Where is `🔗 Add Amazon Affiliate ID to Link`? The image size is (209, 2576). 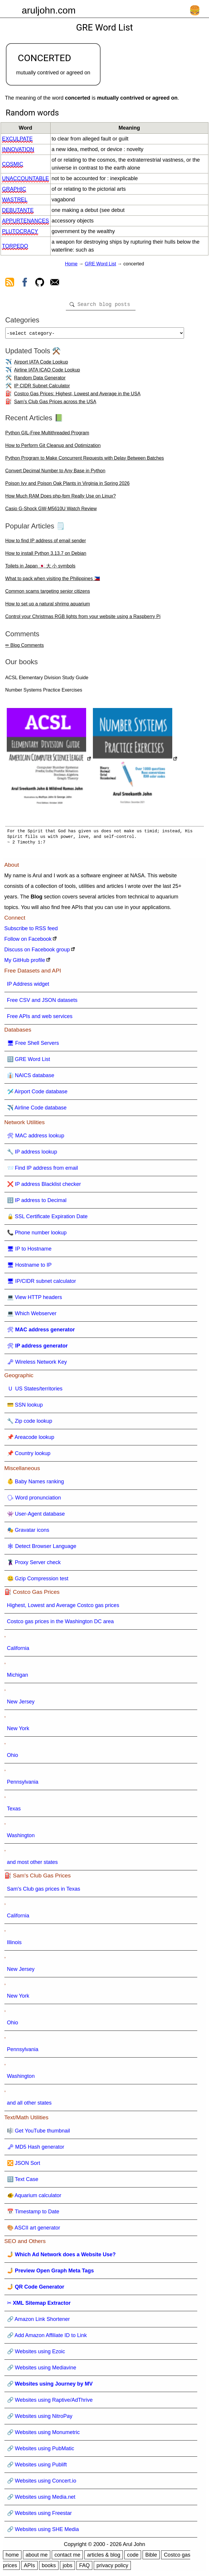 🔗 Add Amazon Affiliate ID to Link is located at coordinates (47, 2338).